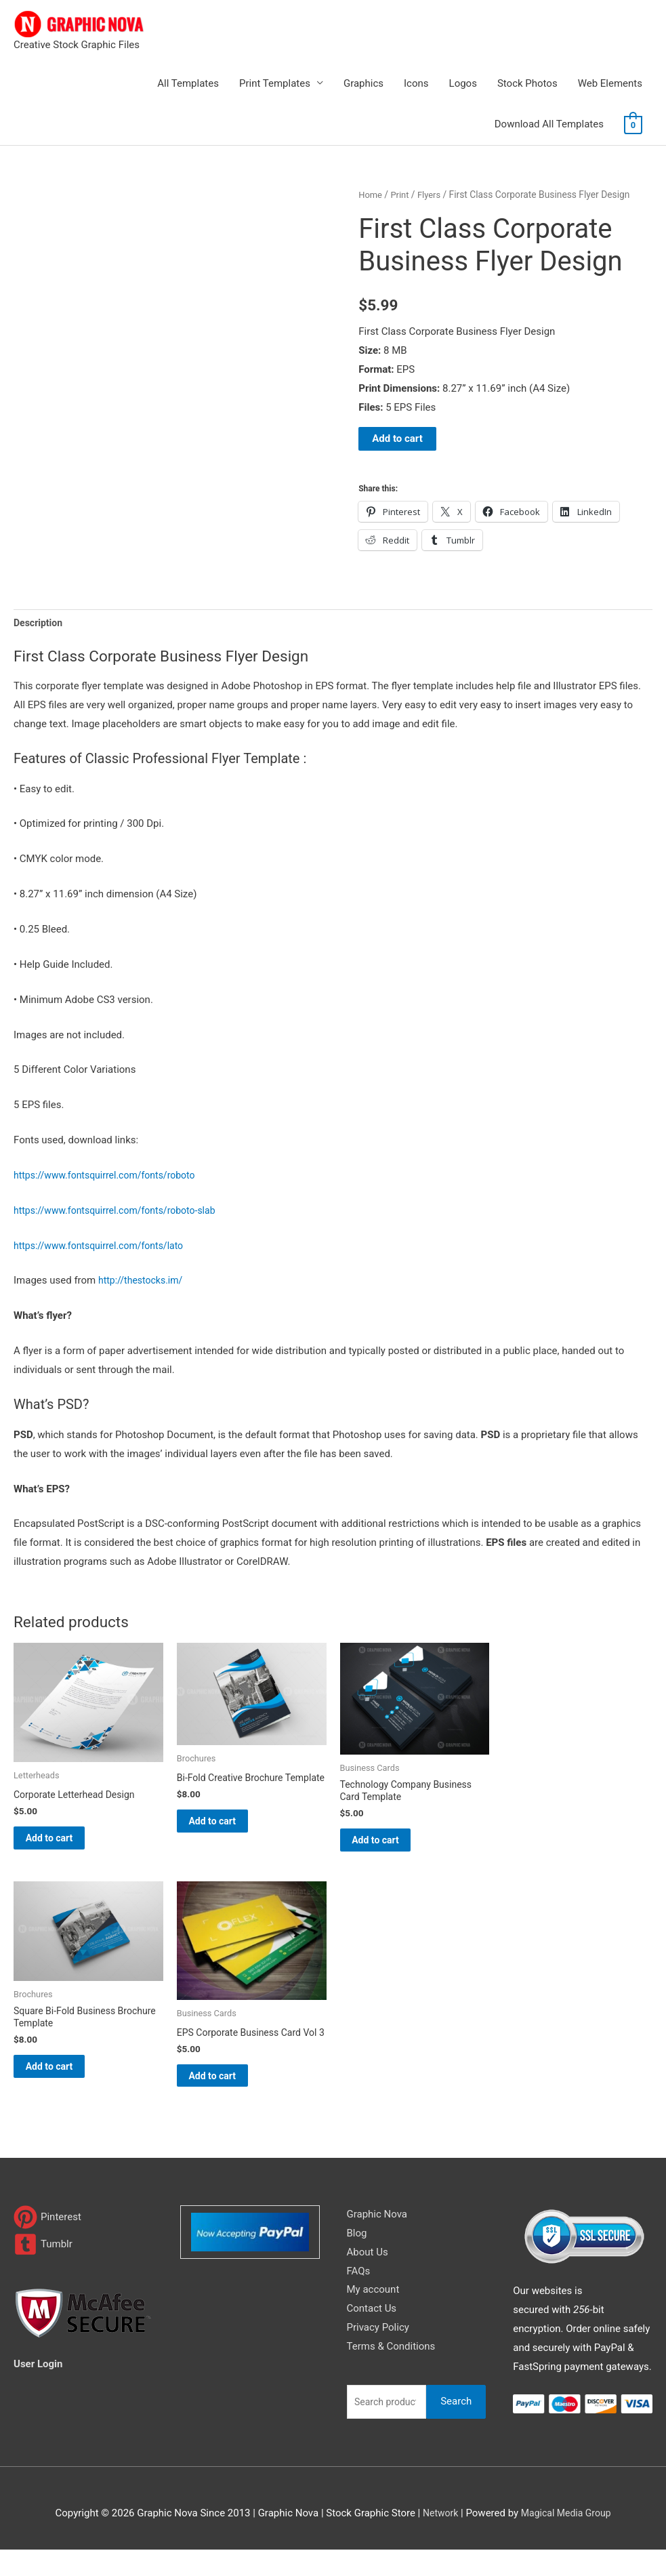 This screenshot has width=666, height=2576. What do you see at coordinates (47, 2243) in the screenshot?
I see `[pinterest]` at bounding box center [47, 2243].